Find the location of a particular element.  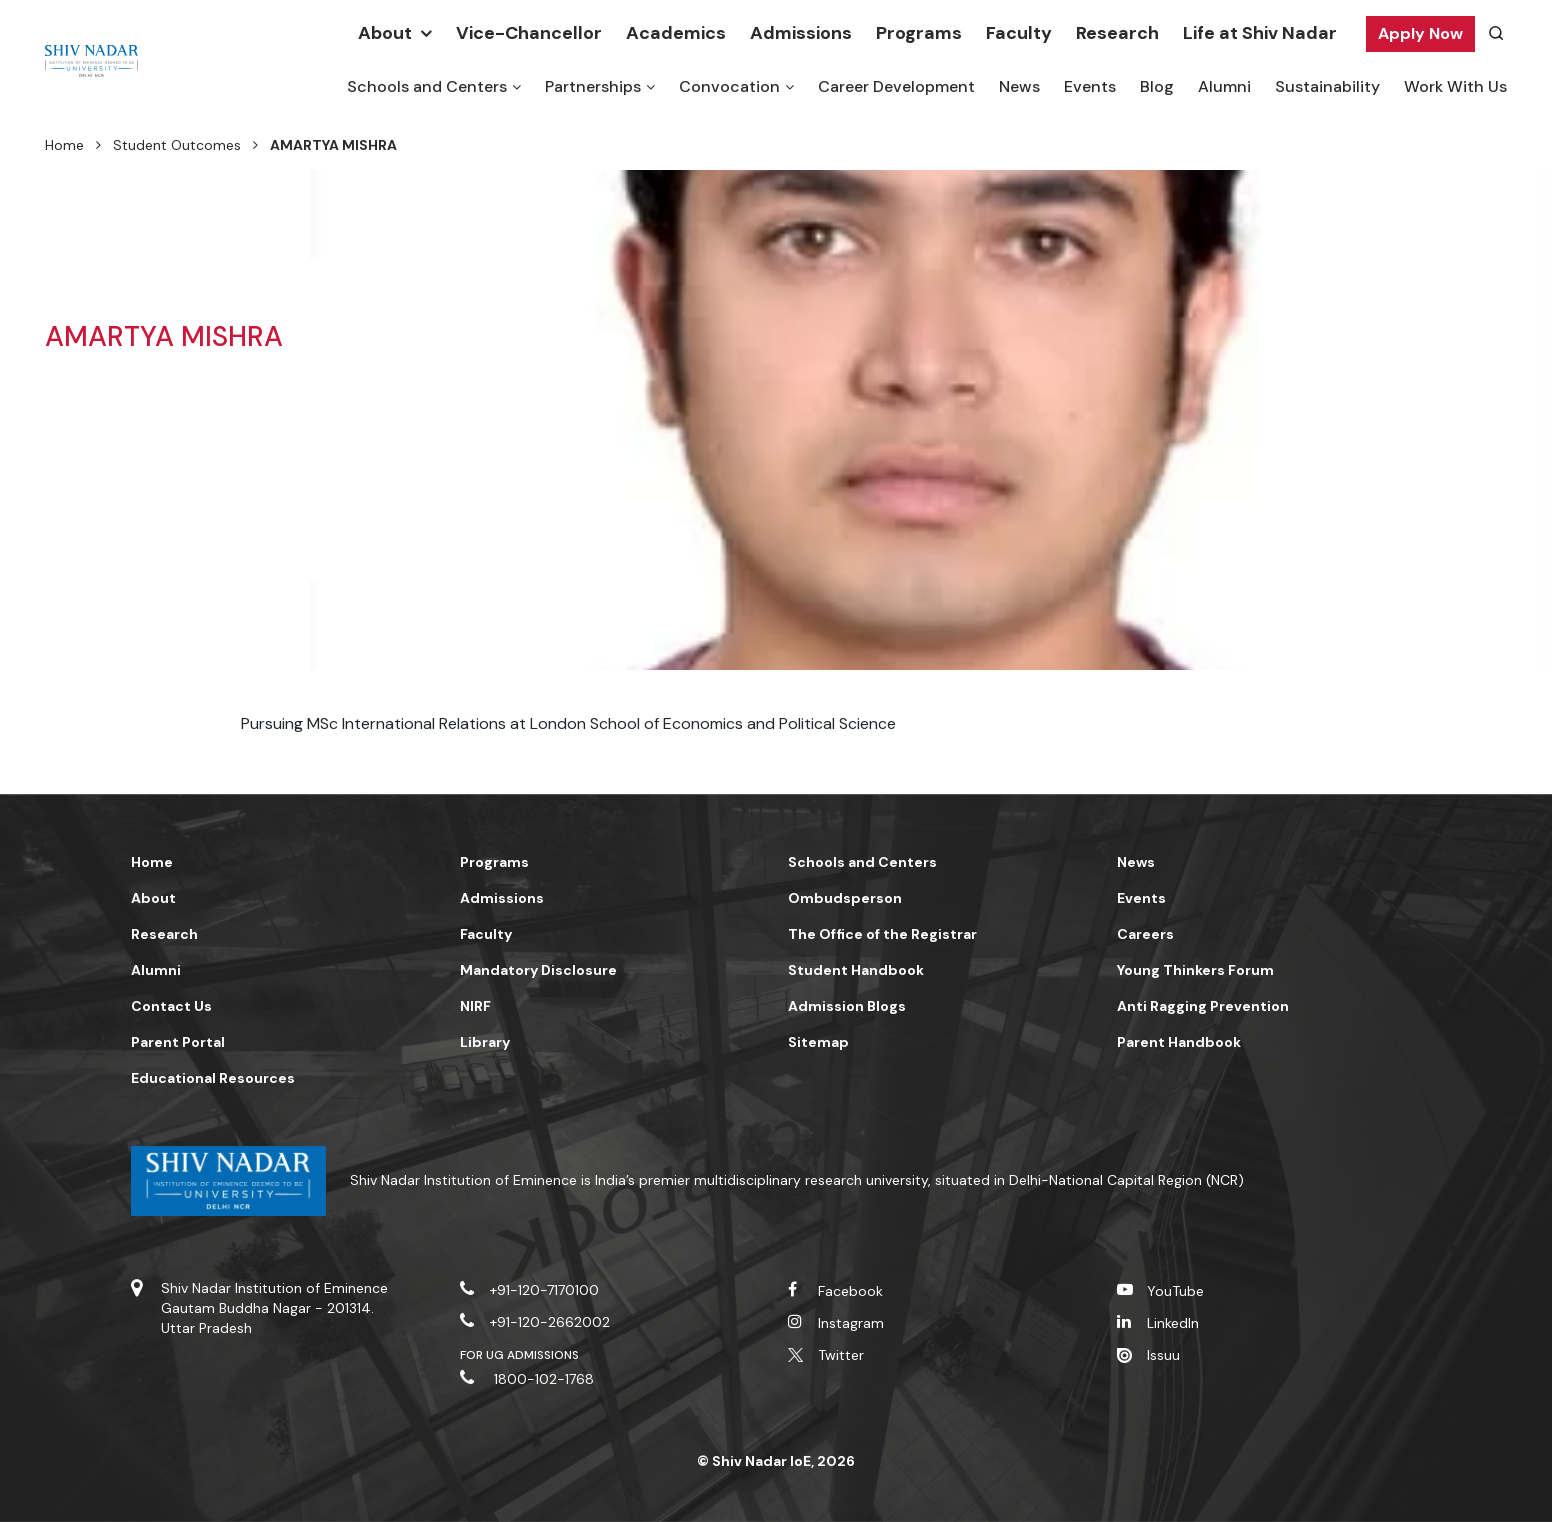

Faculty is located at coordinates (1019, 33).